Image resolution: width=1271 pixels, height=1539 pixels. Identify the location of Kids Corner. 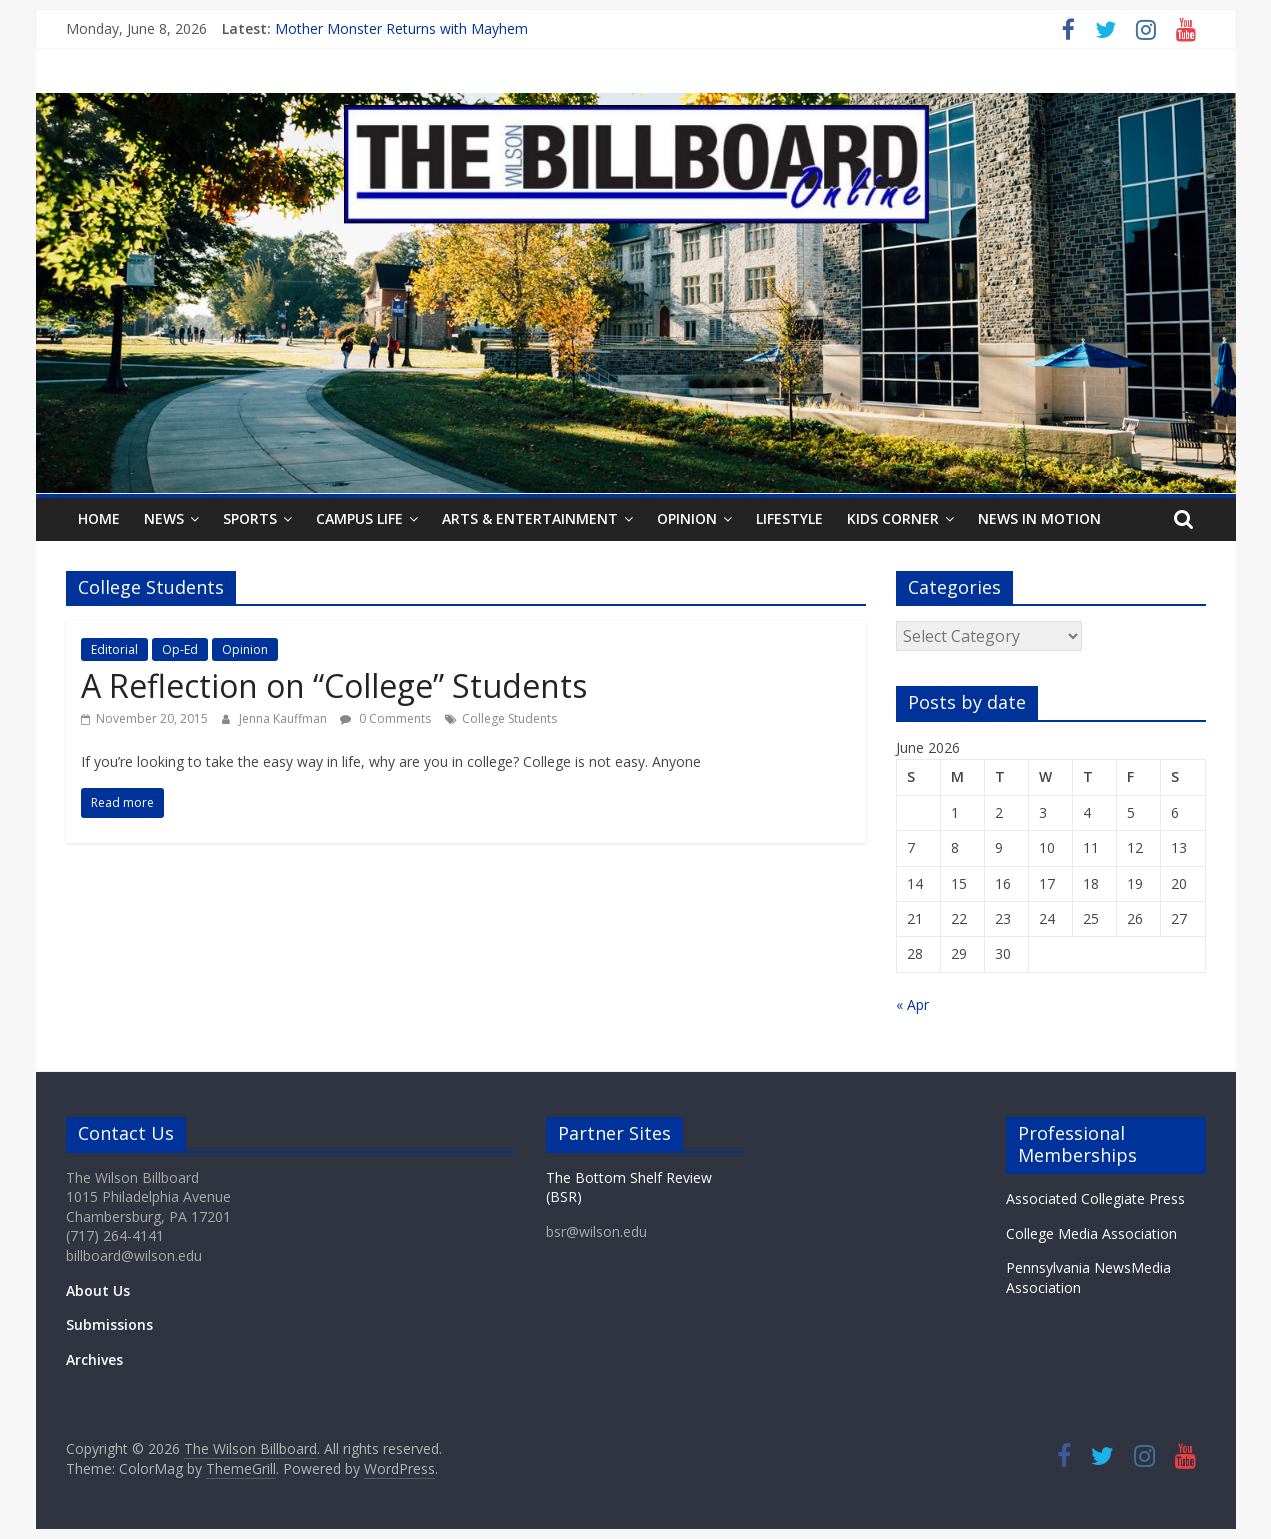
(893, 518).